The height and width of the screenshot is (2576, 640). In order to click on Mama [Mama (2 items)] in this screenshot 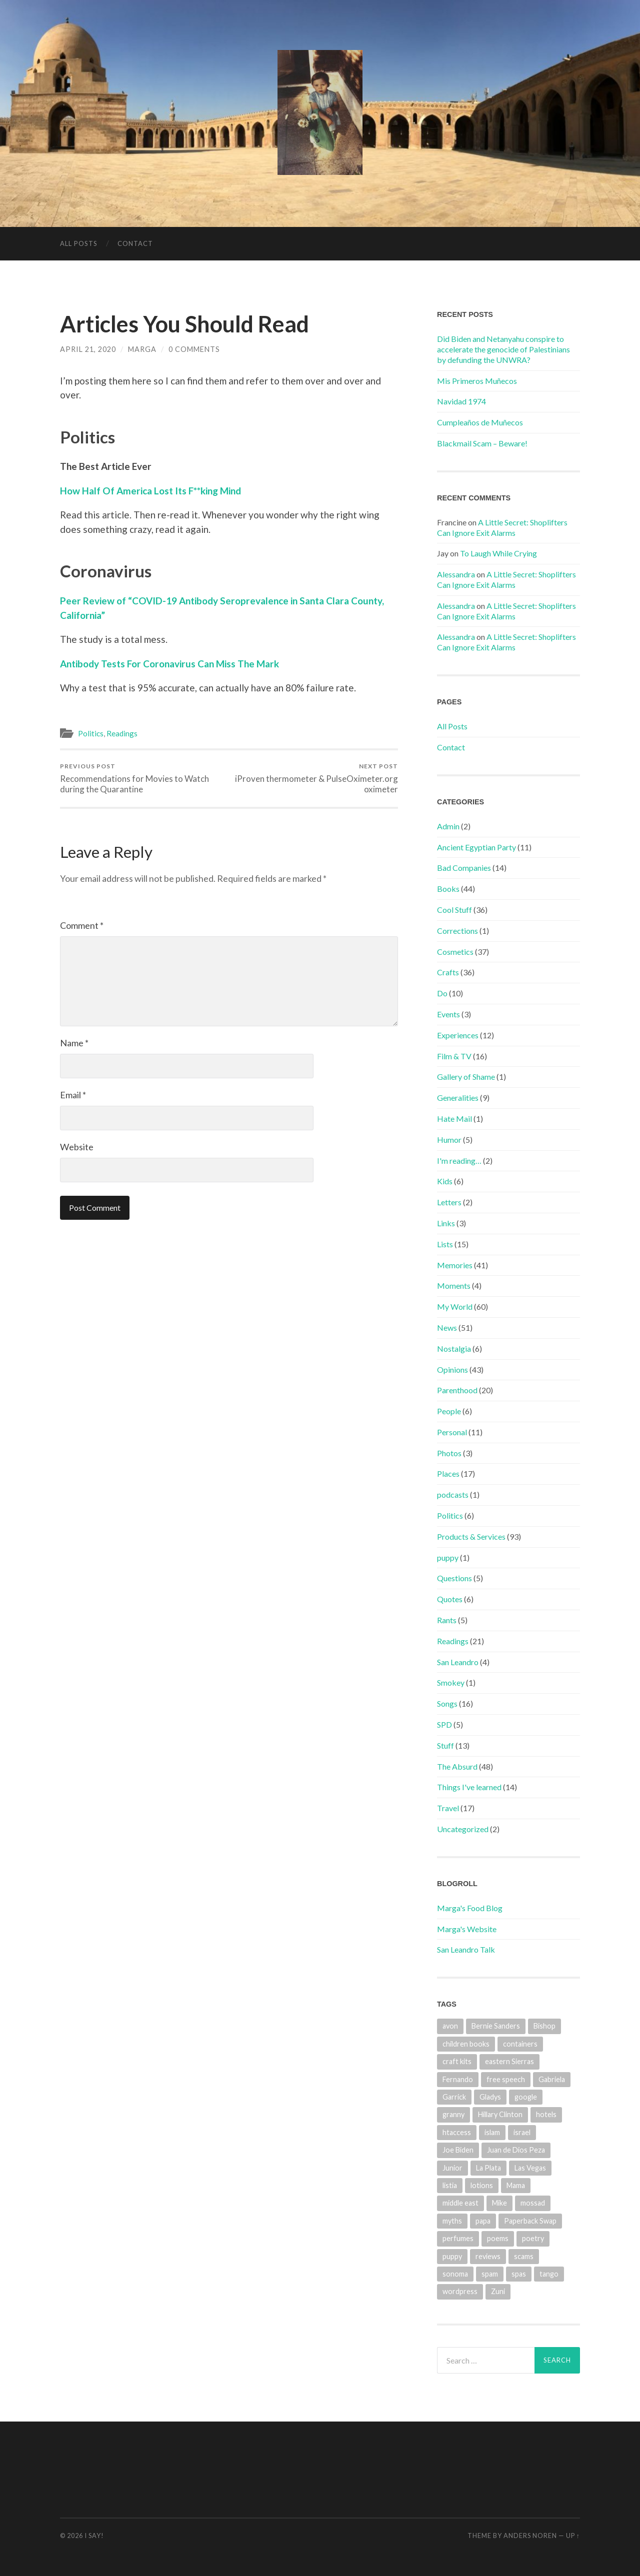, I will do `click(515, 2185)`.